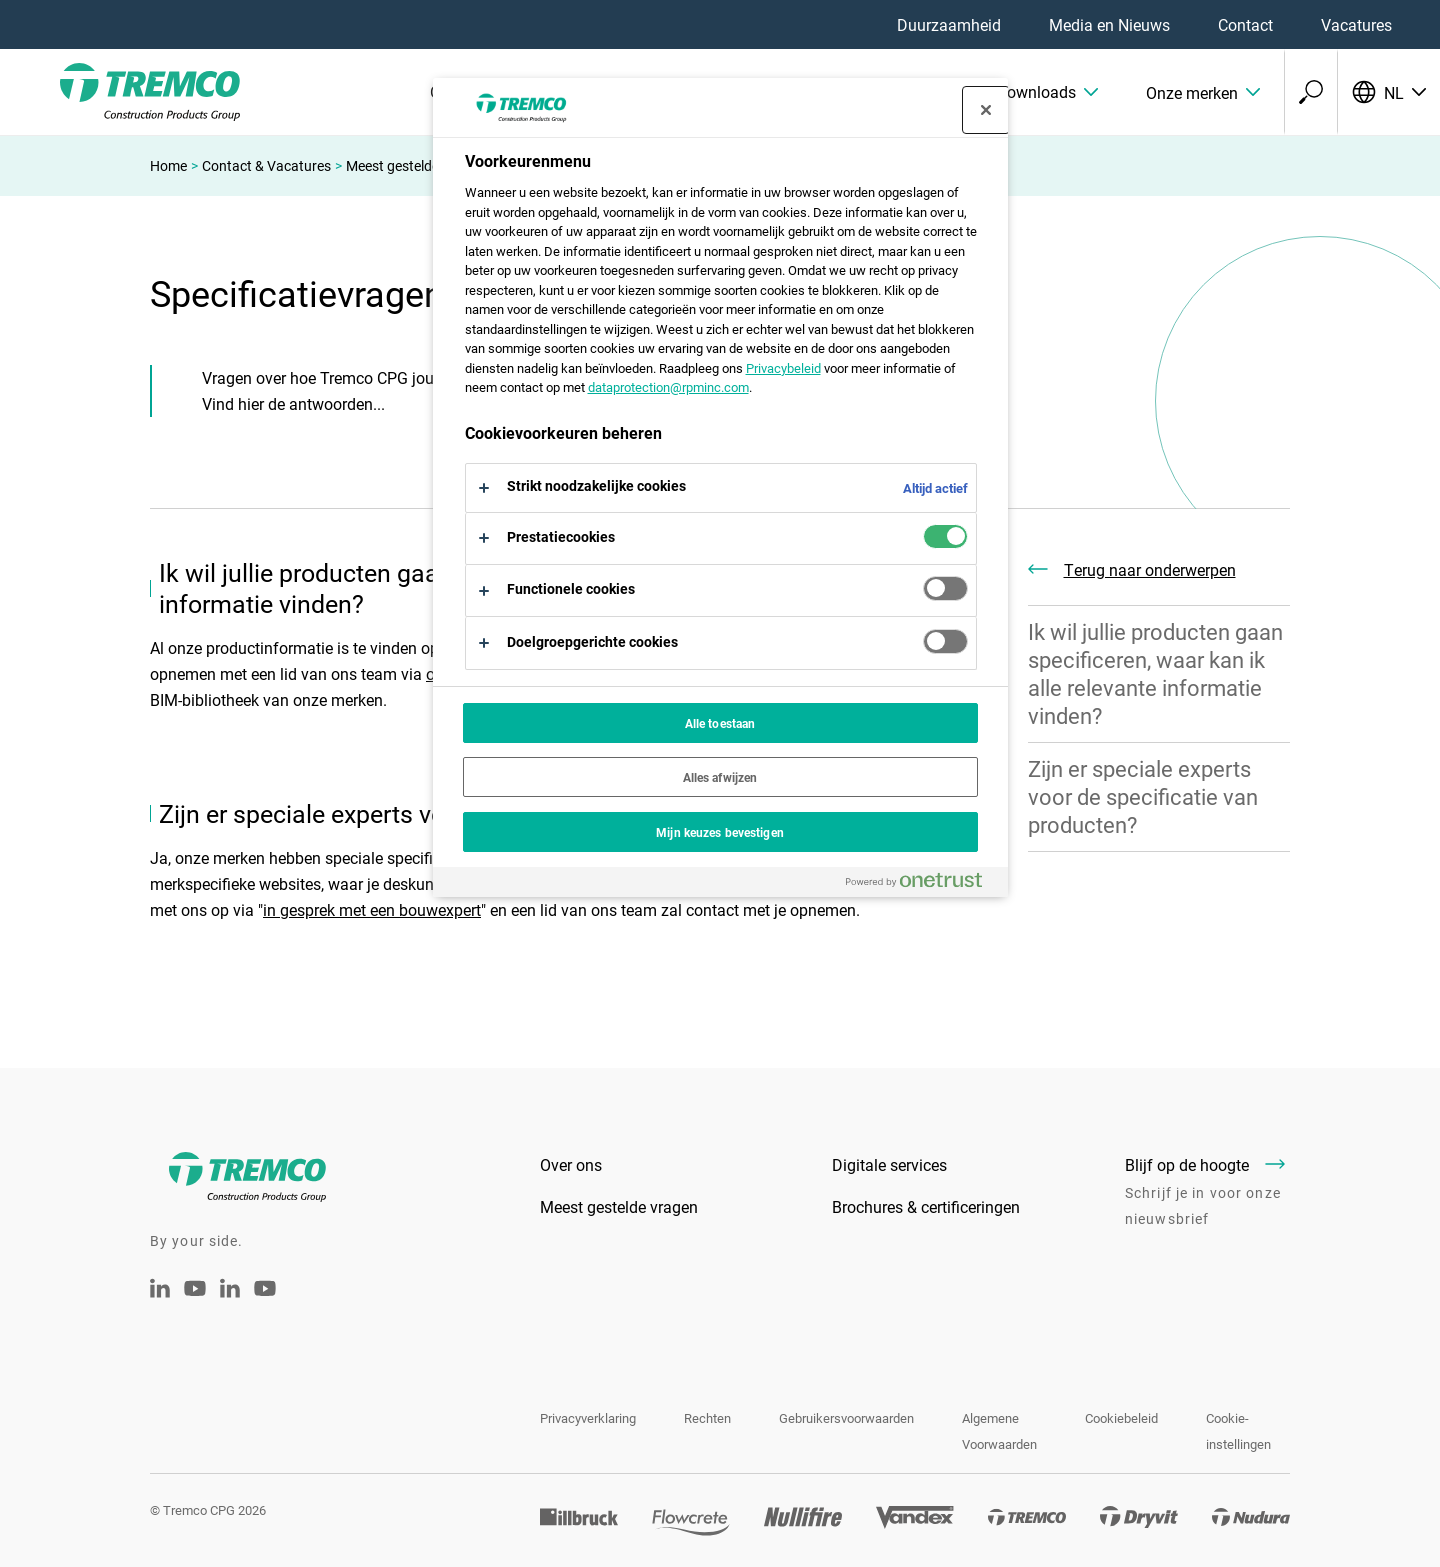 The width and height of the screenshot is (1440, 1567). Describe the element at coordinates (571, 1164) in the screenshot. I see `Over ons` at that location.